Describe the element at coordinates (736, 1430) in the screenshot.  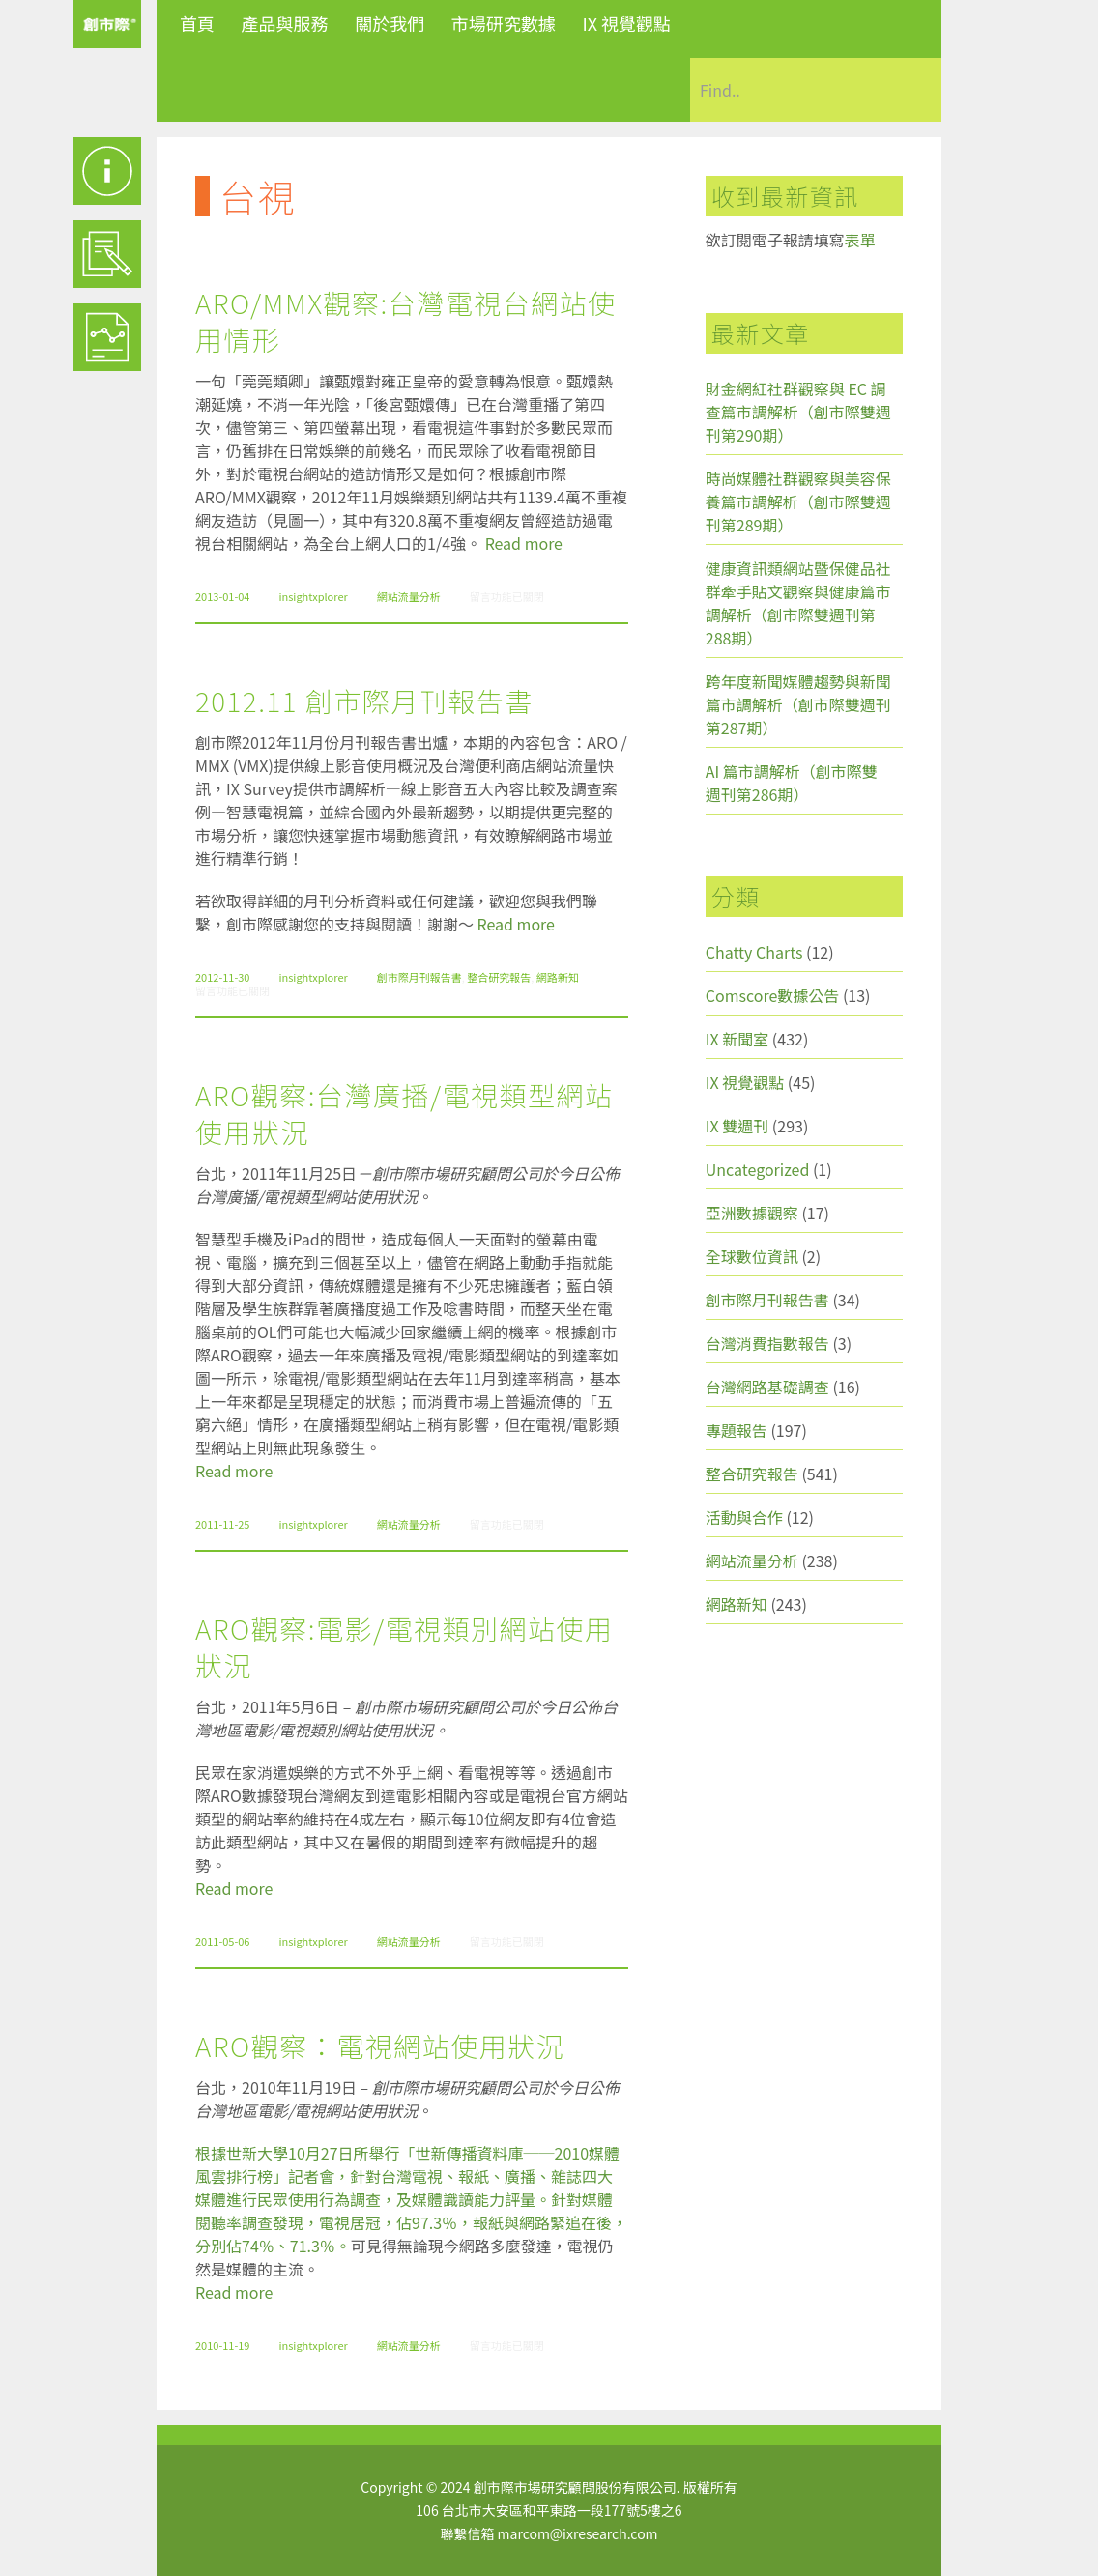
I see `專題報告` at that location.